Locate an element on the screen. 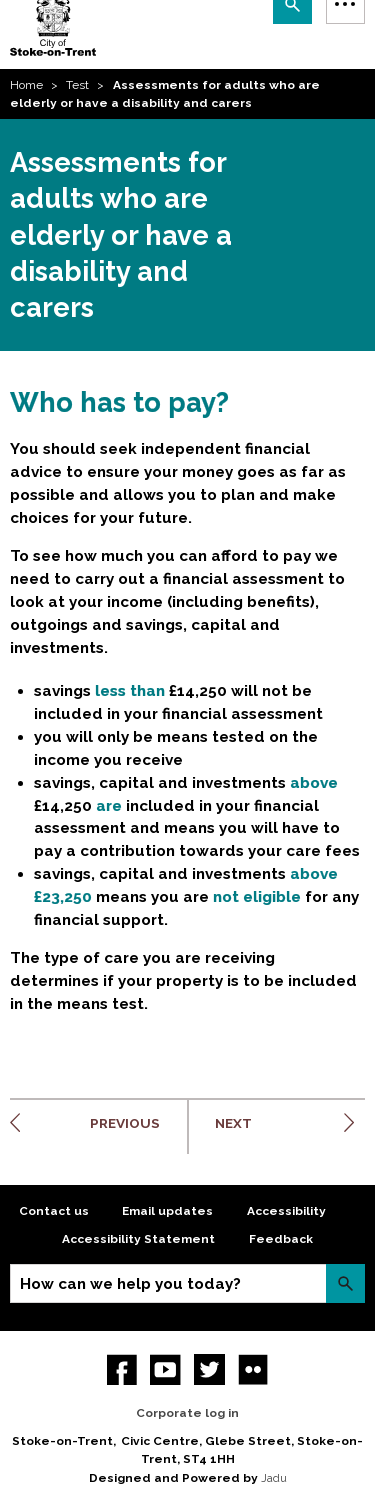  Email updates is located at coordinates (167, 1211).